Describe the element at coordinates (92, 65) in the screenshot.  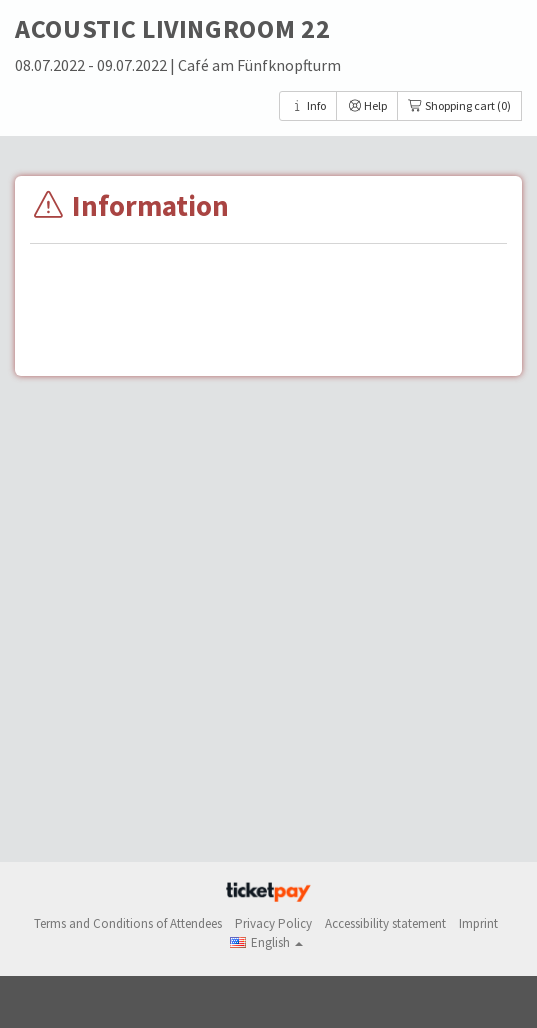
I see `08.07.2022 - 09.07.2022` at that location.